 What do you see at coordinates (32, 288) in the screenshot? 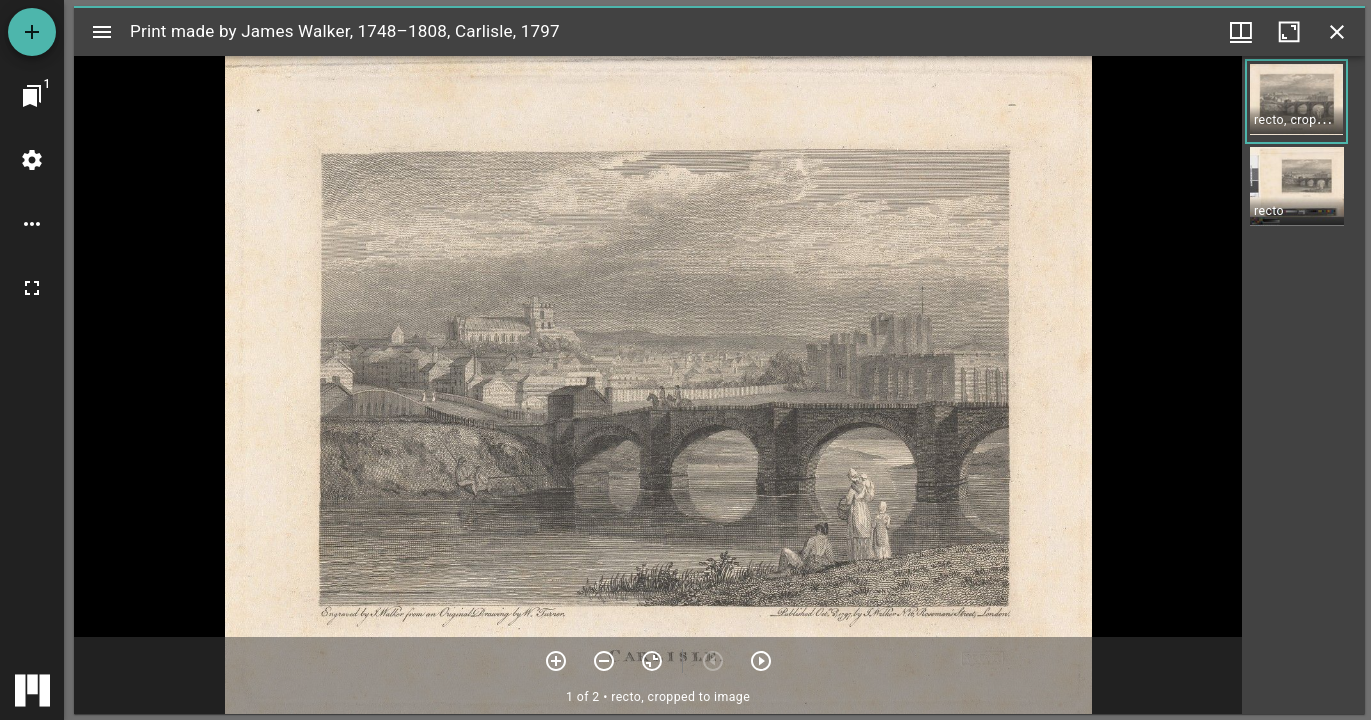
I see `[Full screen]` at bounding box center [32, 288].